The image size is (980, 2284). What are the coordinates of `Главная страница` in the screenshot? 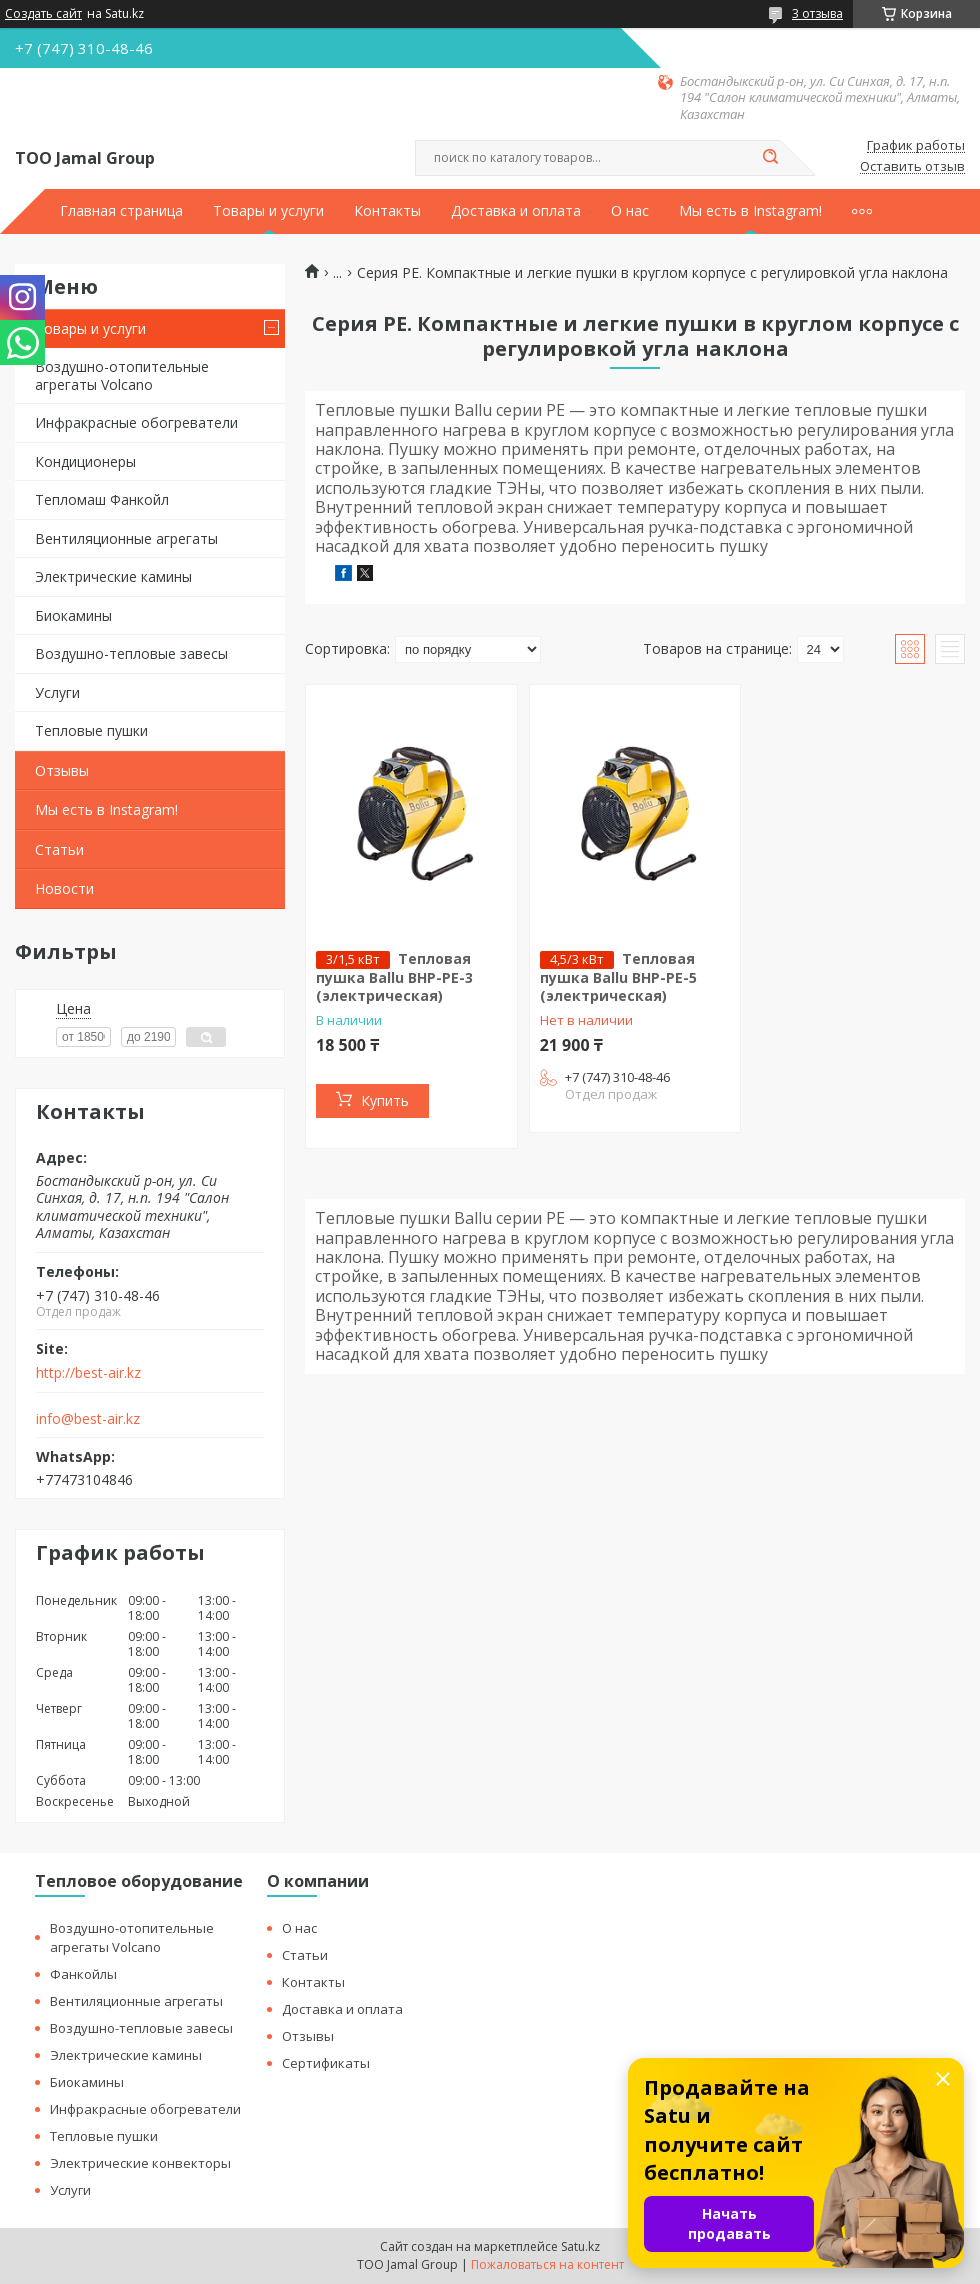 It's located at (121, 211).